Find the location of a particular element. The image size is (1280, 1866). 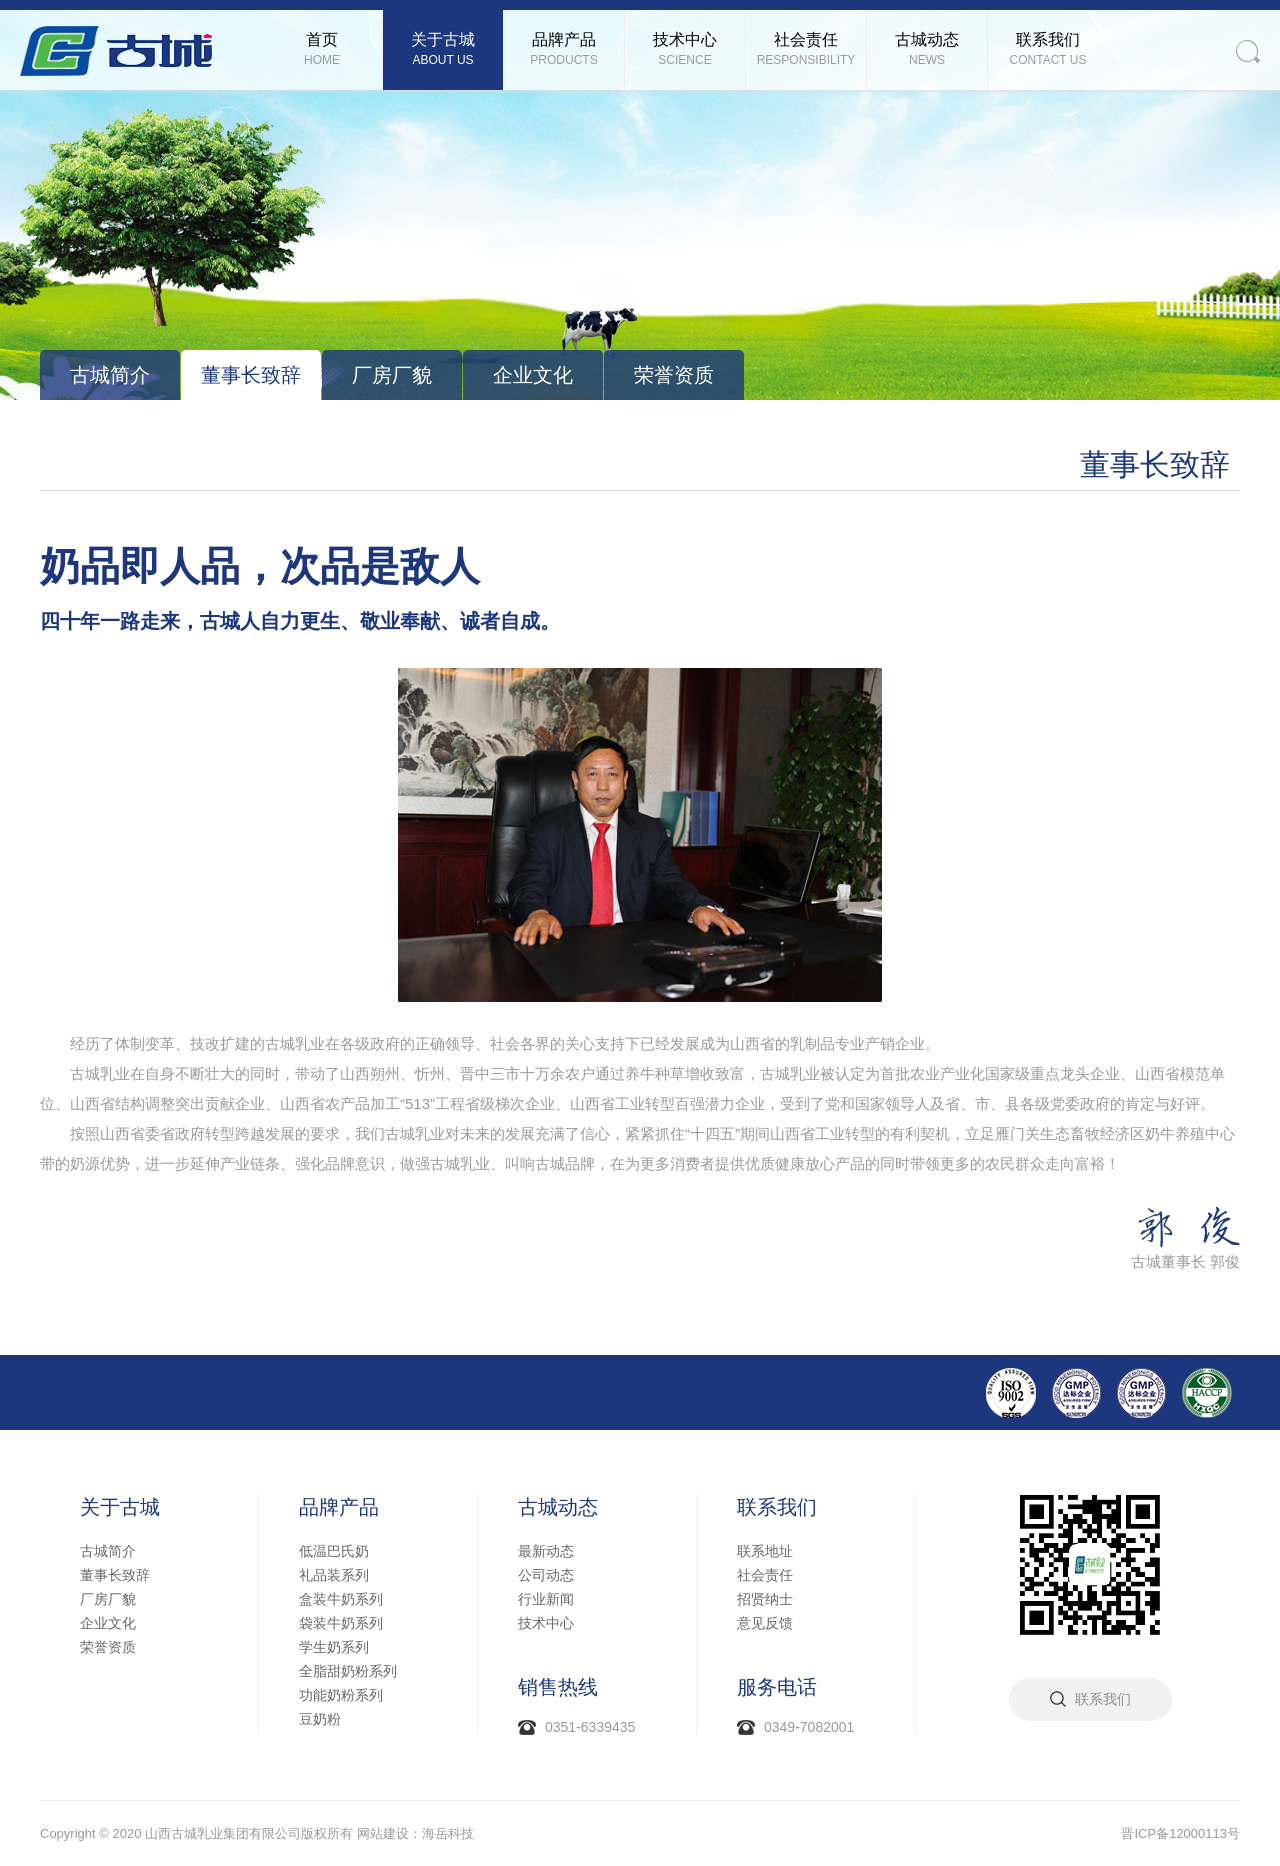

社会责任 is located at coordinates (765, 1575).